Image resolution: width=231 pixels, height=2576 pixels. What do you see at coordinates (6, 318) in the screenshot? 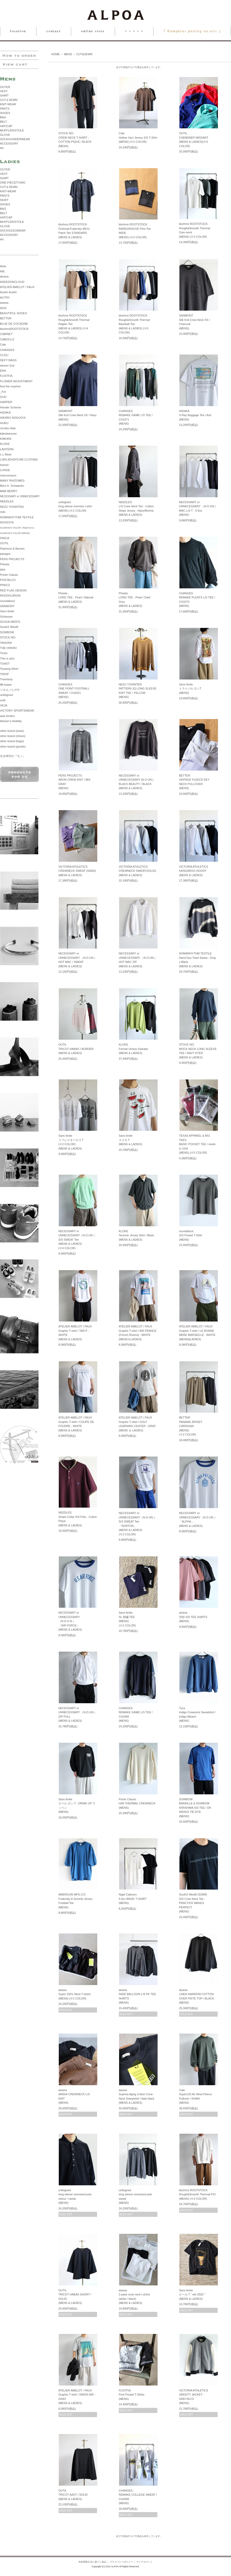
I see `BETTER` at bounding box center [6, 318].